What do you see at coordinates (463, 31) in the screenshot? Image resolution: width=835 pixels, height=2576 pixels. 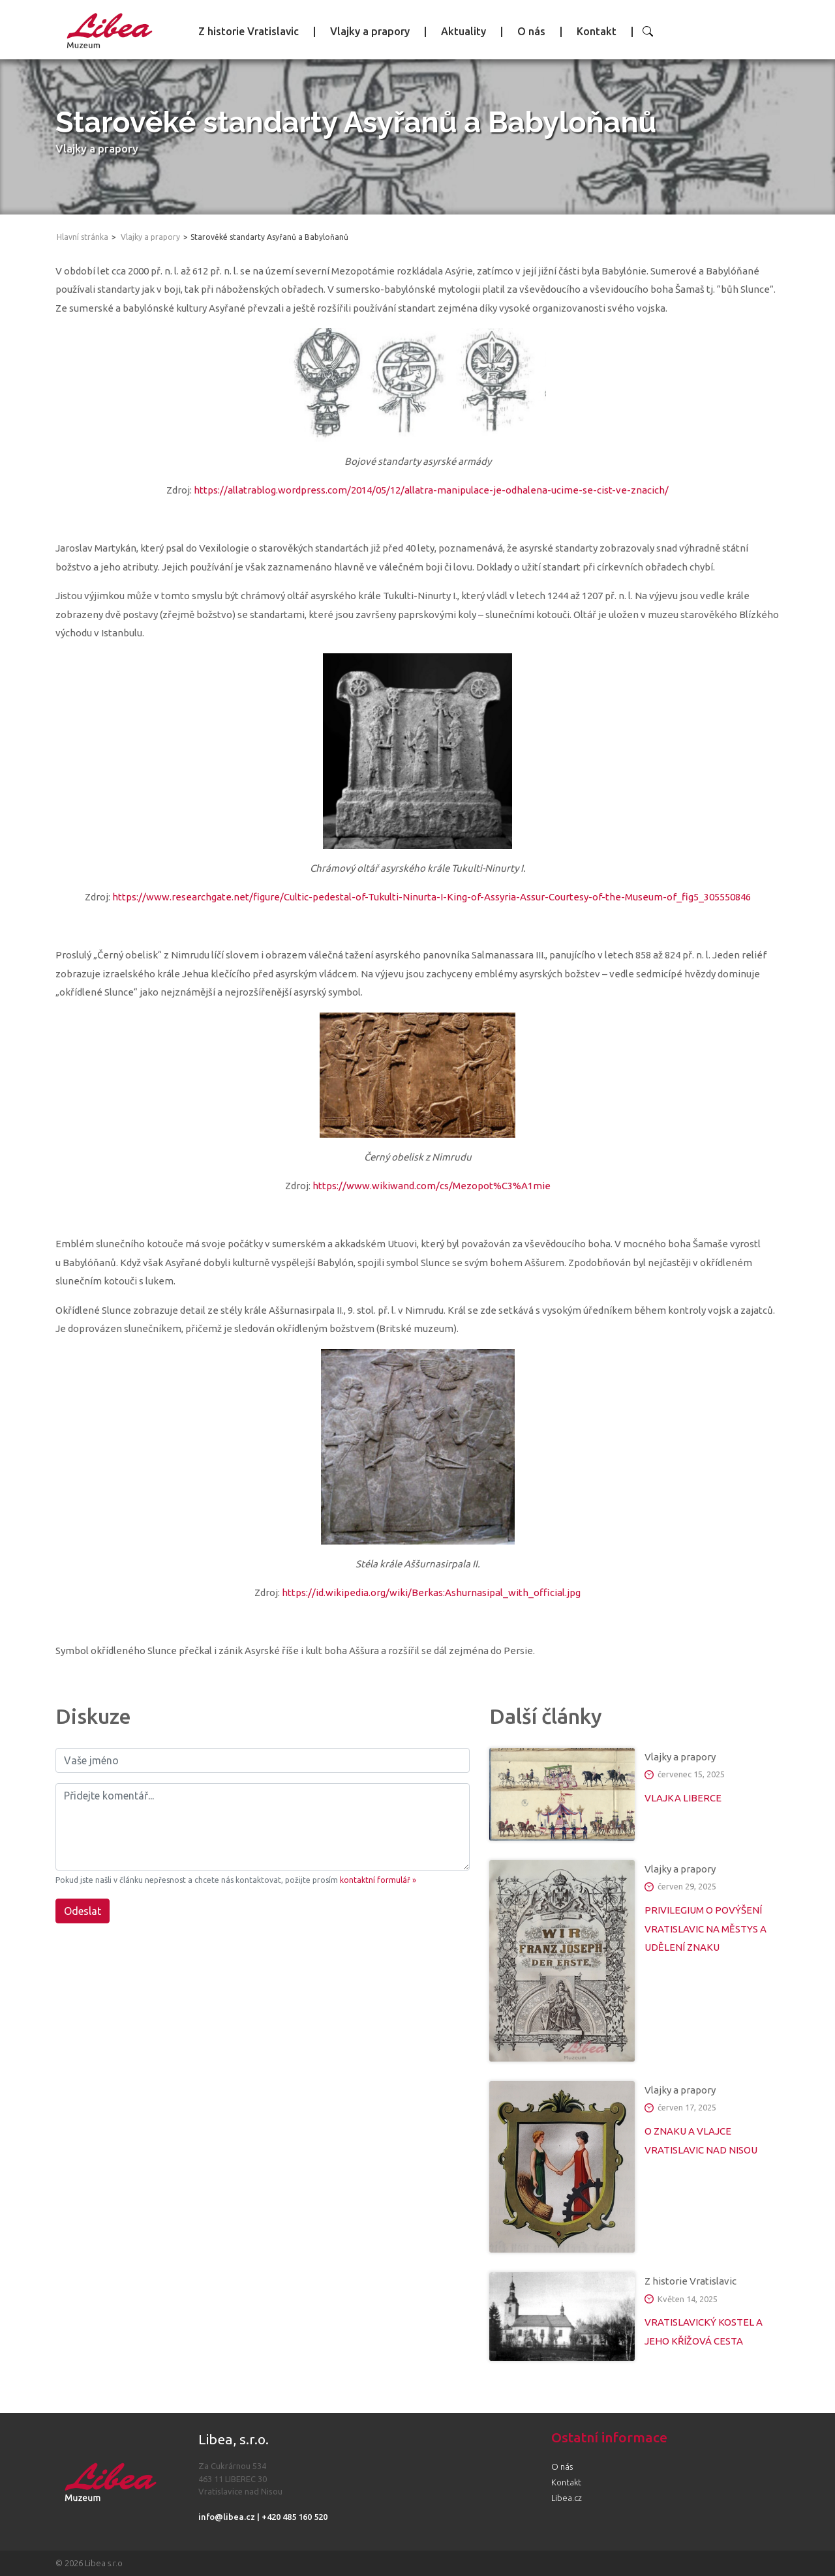 I see `Aktuality` at bounding box center [463, 31].